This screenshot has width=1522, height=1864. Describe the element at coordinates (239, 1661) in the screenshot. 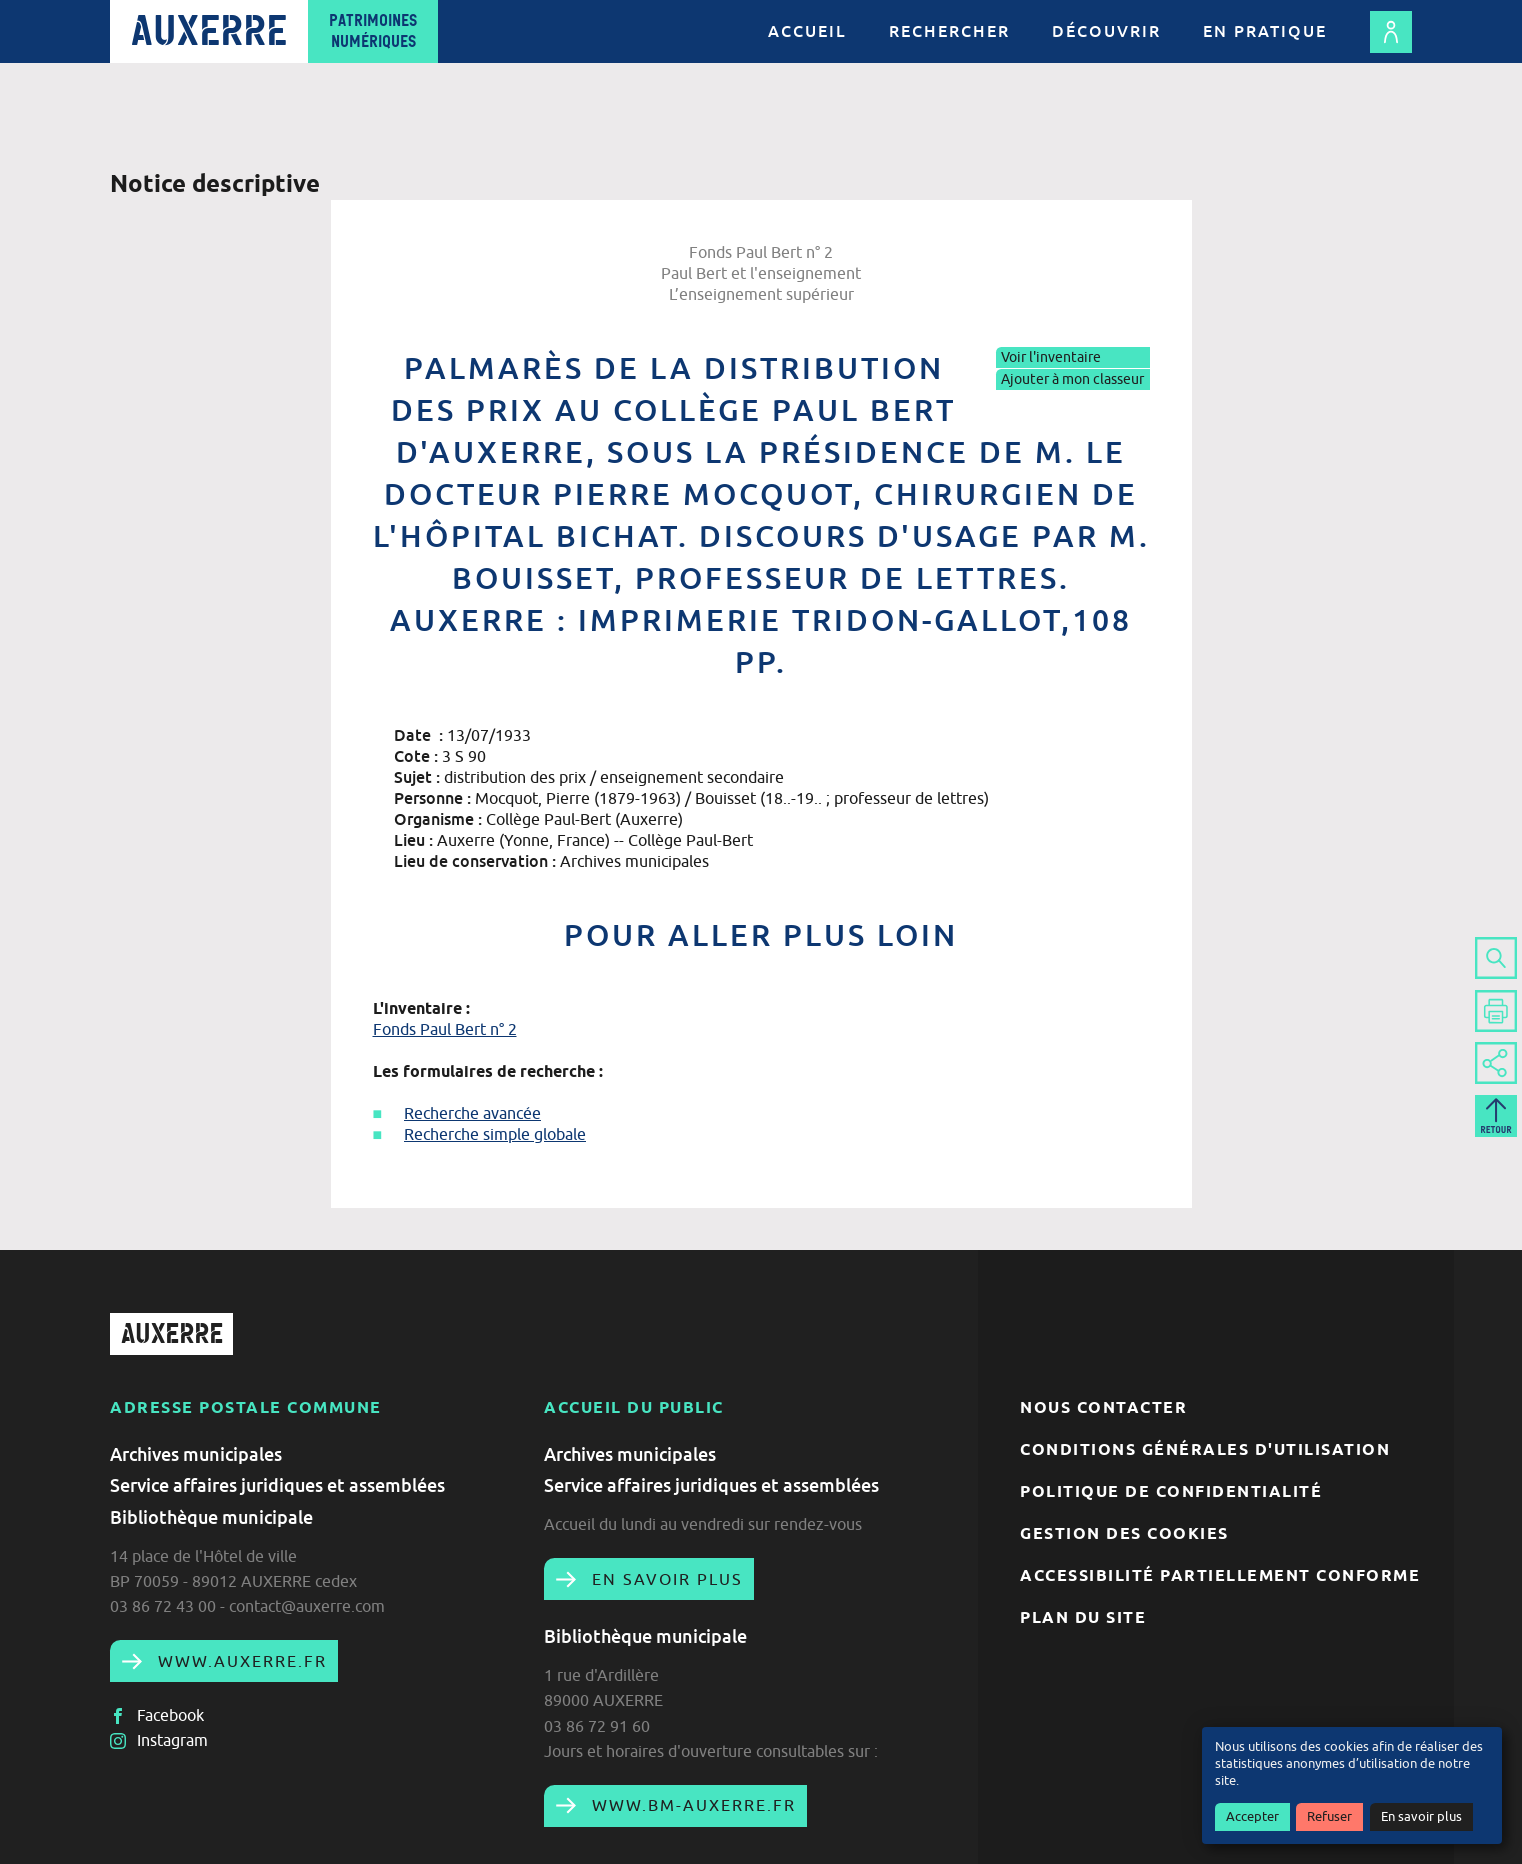

I see `www.auxerre.fr` at that location.